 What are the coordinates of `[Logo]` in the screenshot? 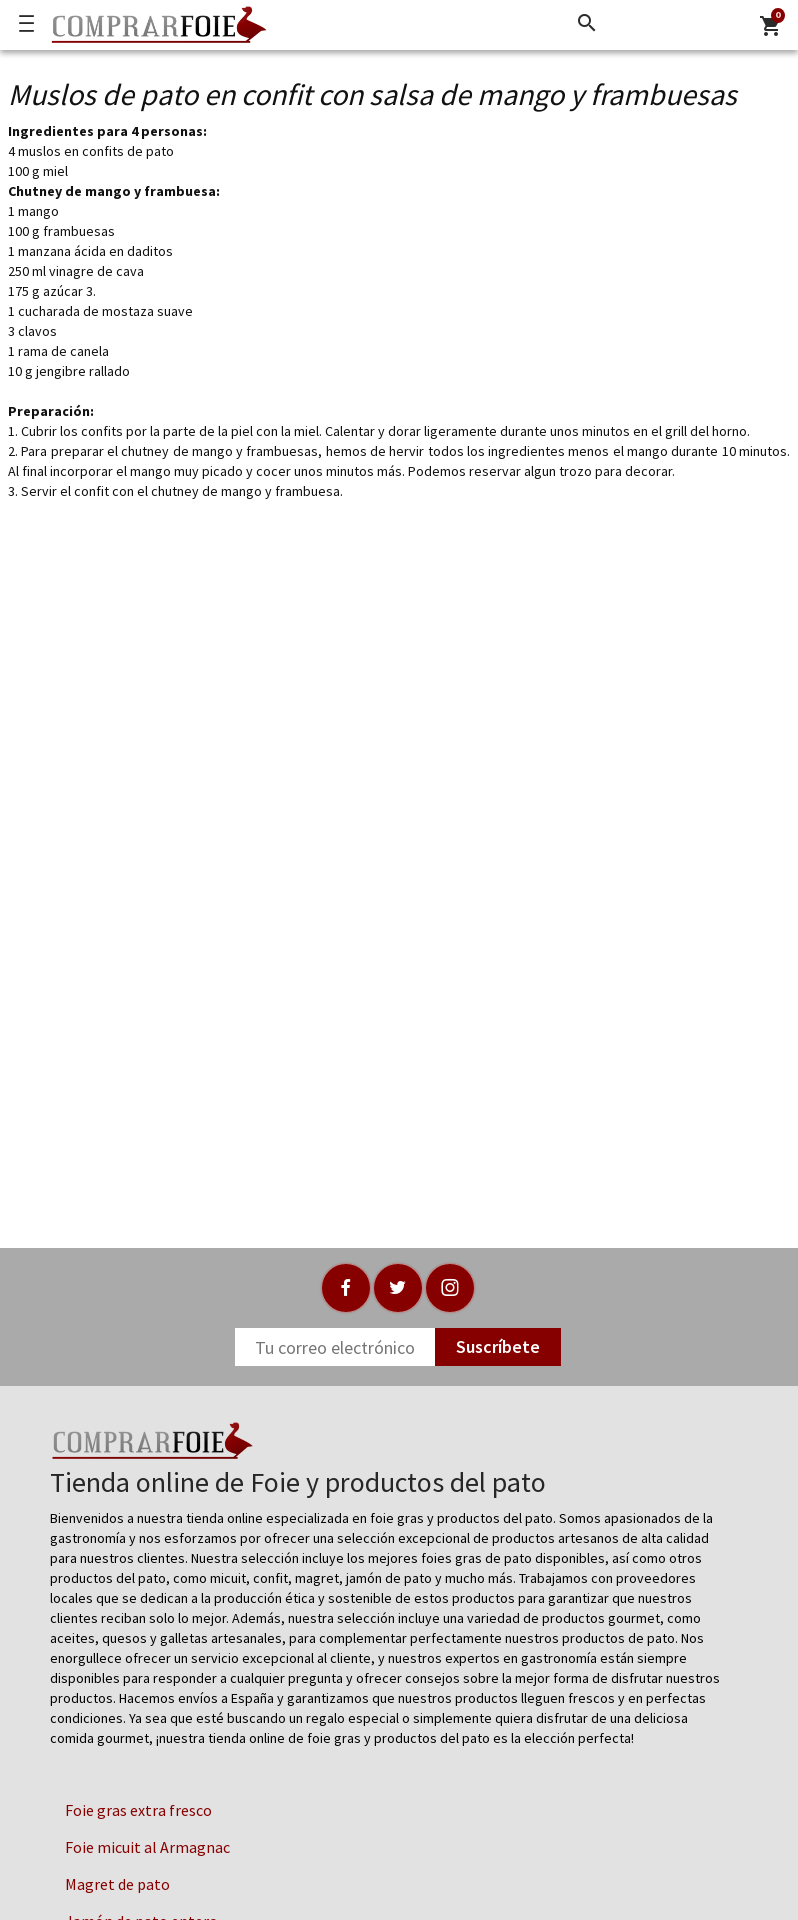 It's located at (154, 25).